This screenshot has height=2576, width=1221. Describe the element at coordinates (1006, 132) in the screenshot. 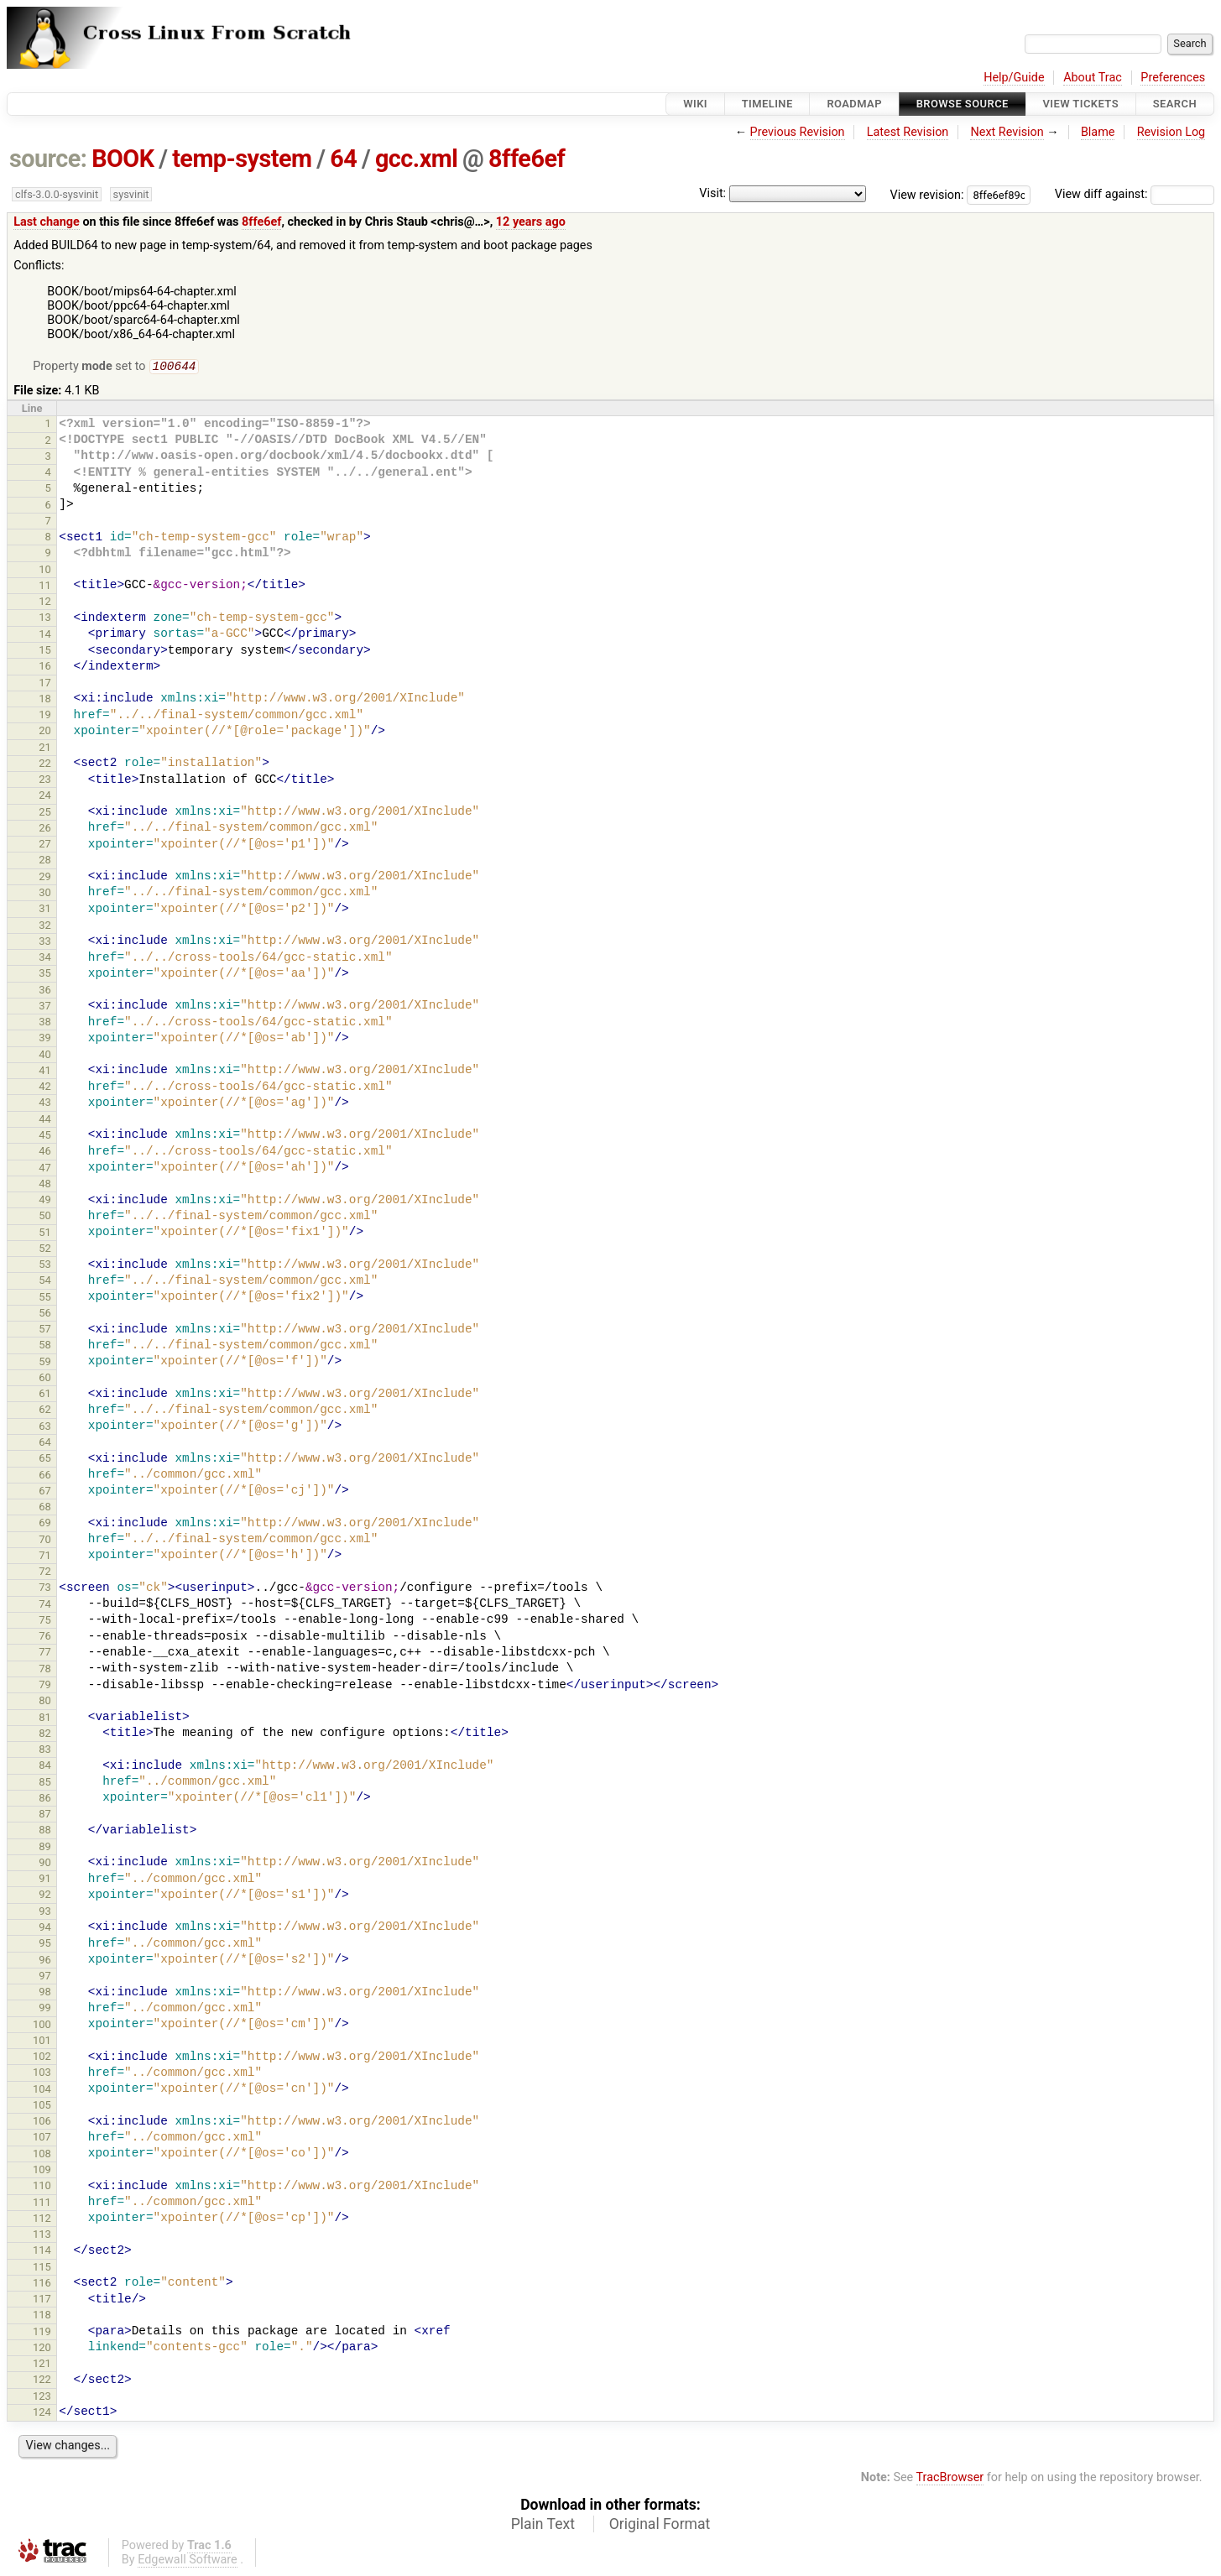

I see `Next Revision` at that location.